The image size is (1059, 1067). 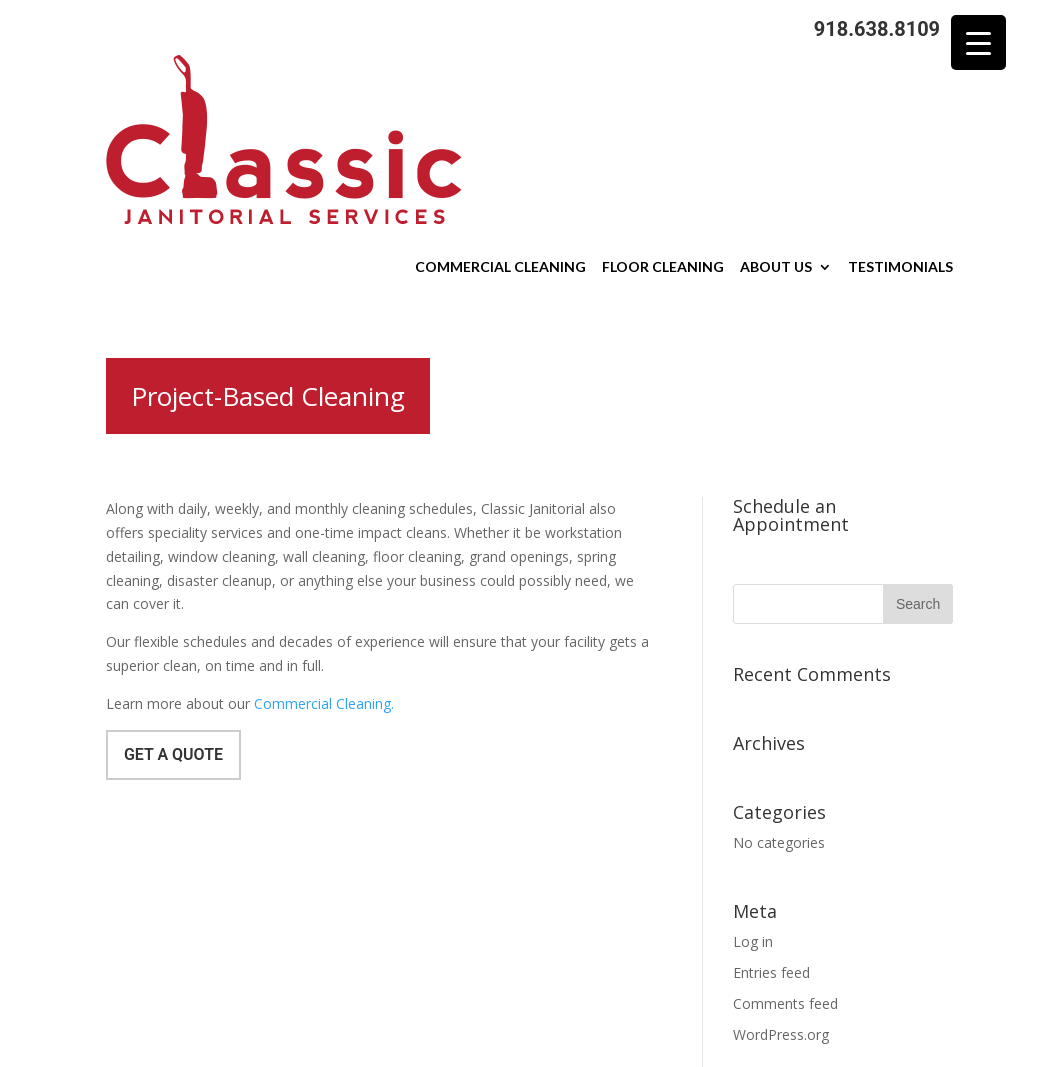 What do you see at coordinates (776, 138) in the screenshot?
I see `About Us` at bounding box center [776, 138].